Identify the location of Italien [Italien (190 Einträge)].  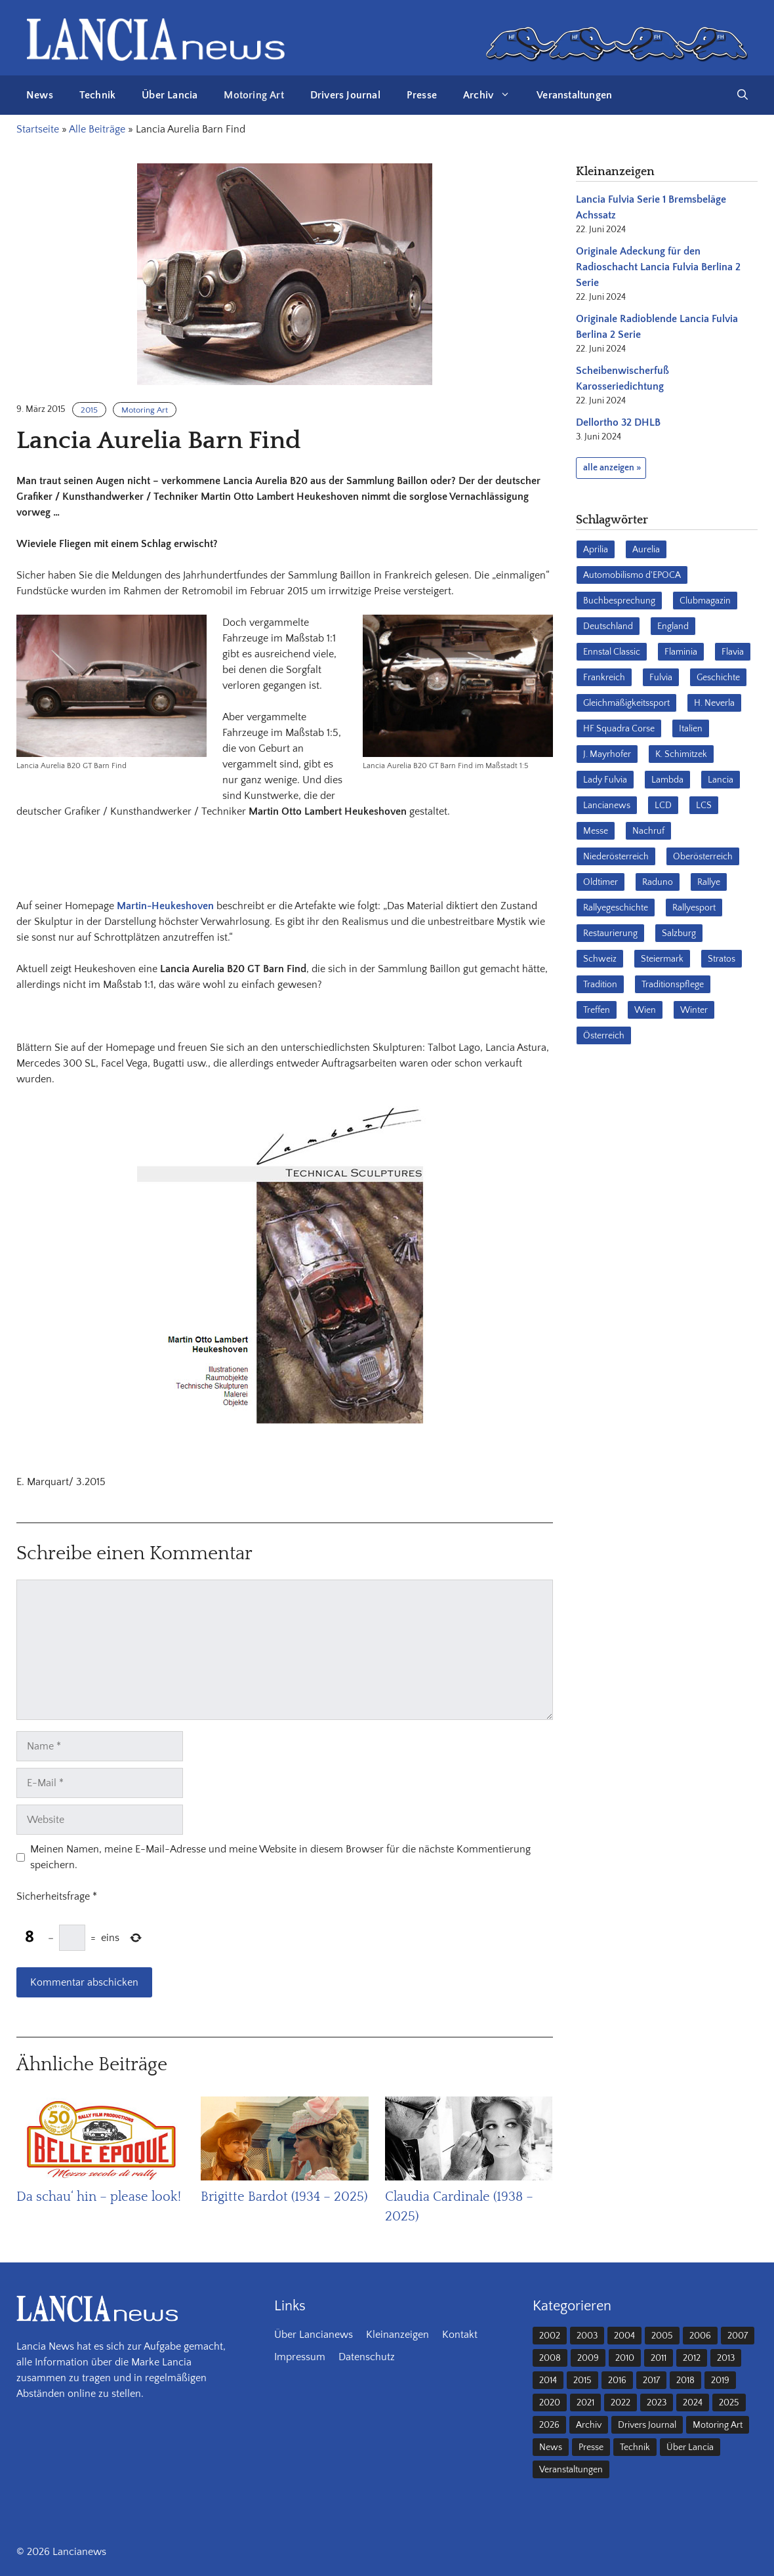
(691, 729).